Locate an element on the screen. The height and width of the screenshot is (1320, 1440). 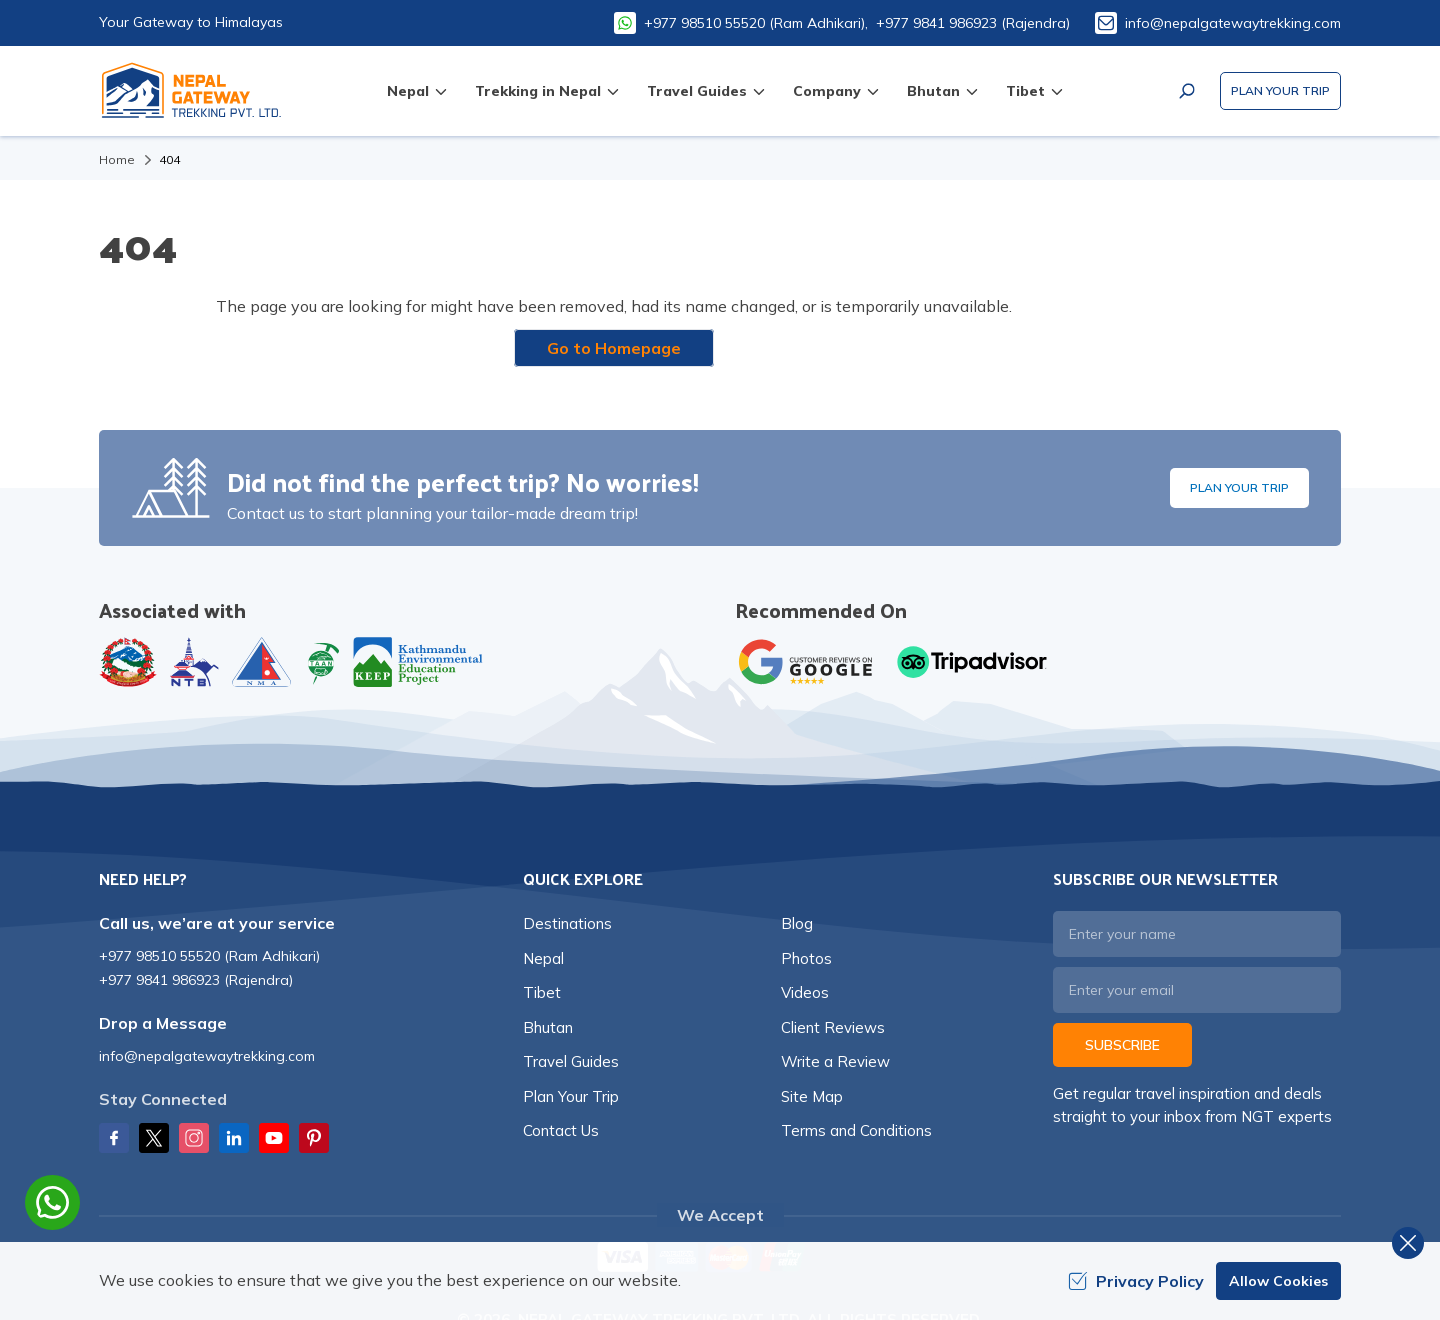
[Google] is located at coordinates (810, 662).